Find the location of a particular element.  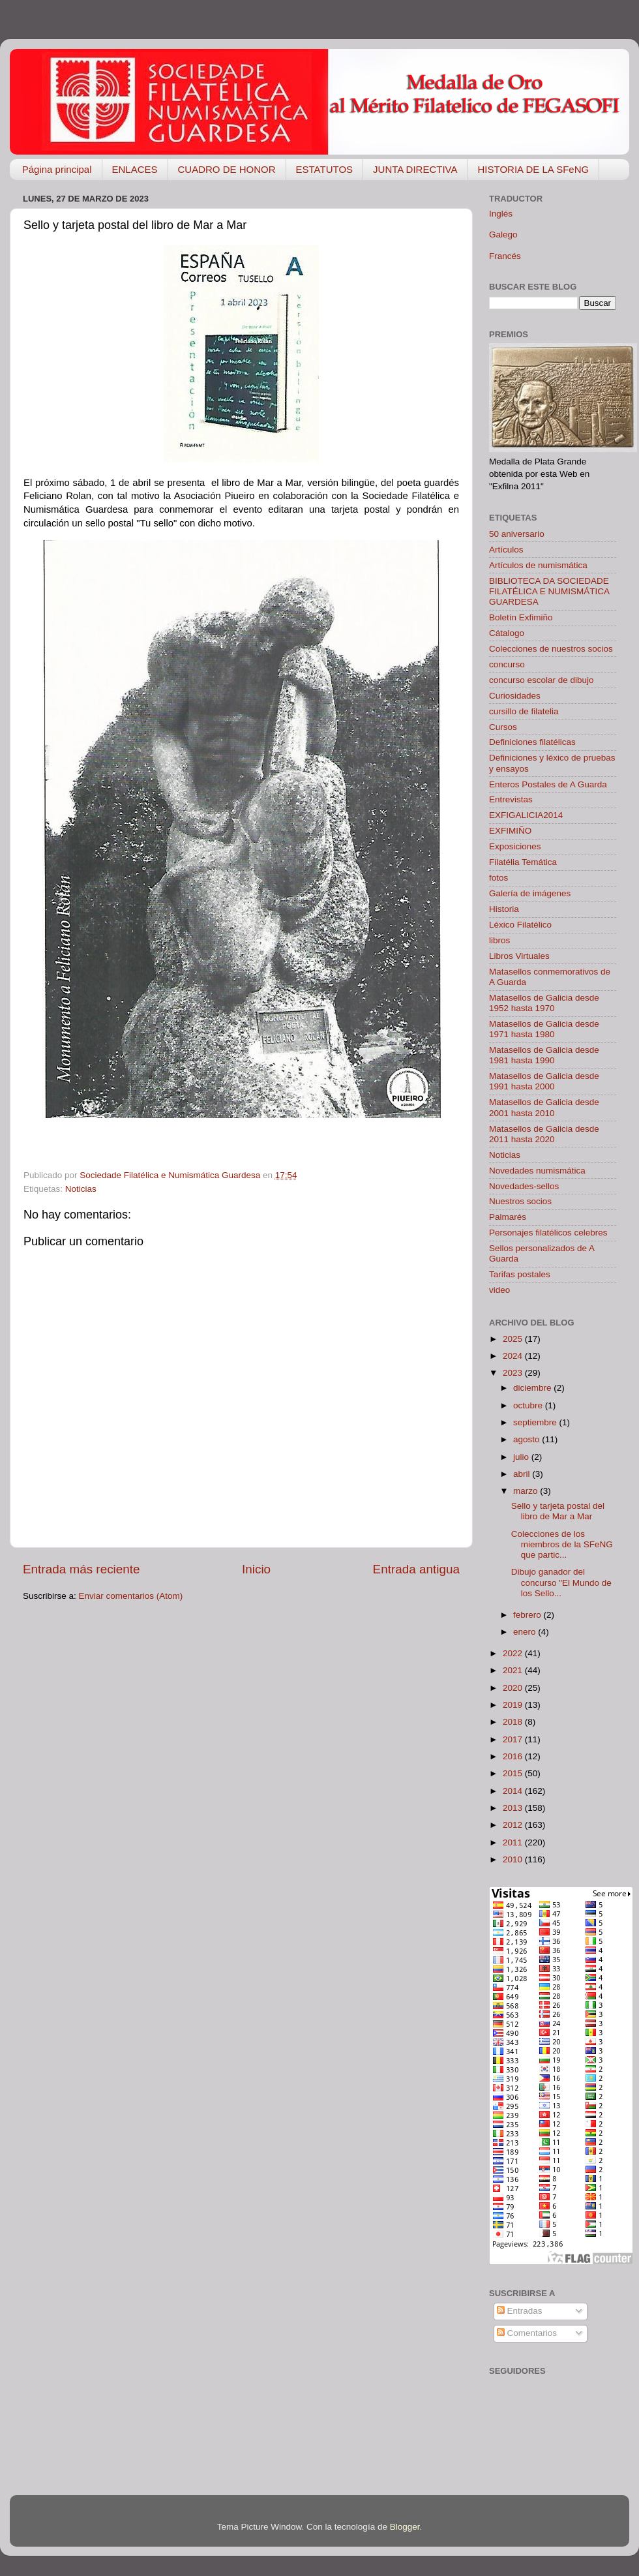

Léxico Filatélico is located at coordinates (520, 925).